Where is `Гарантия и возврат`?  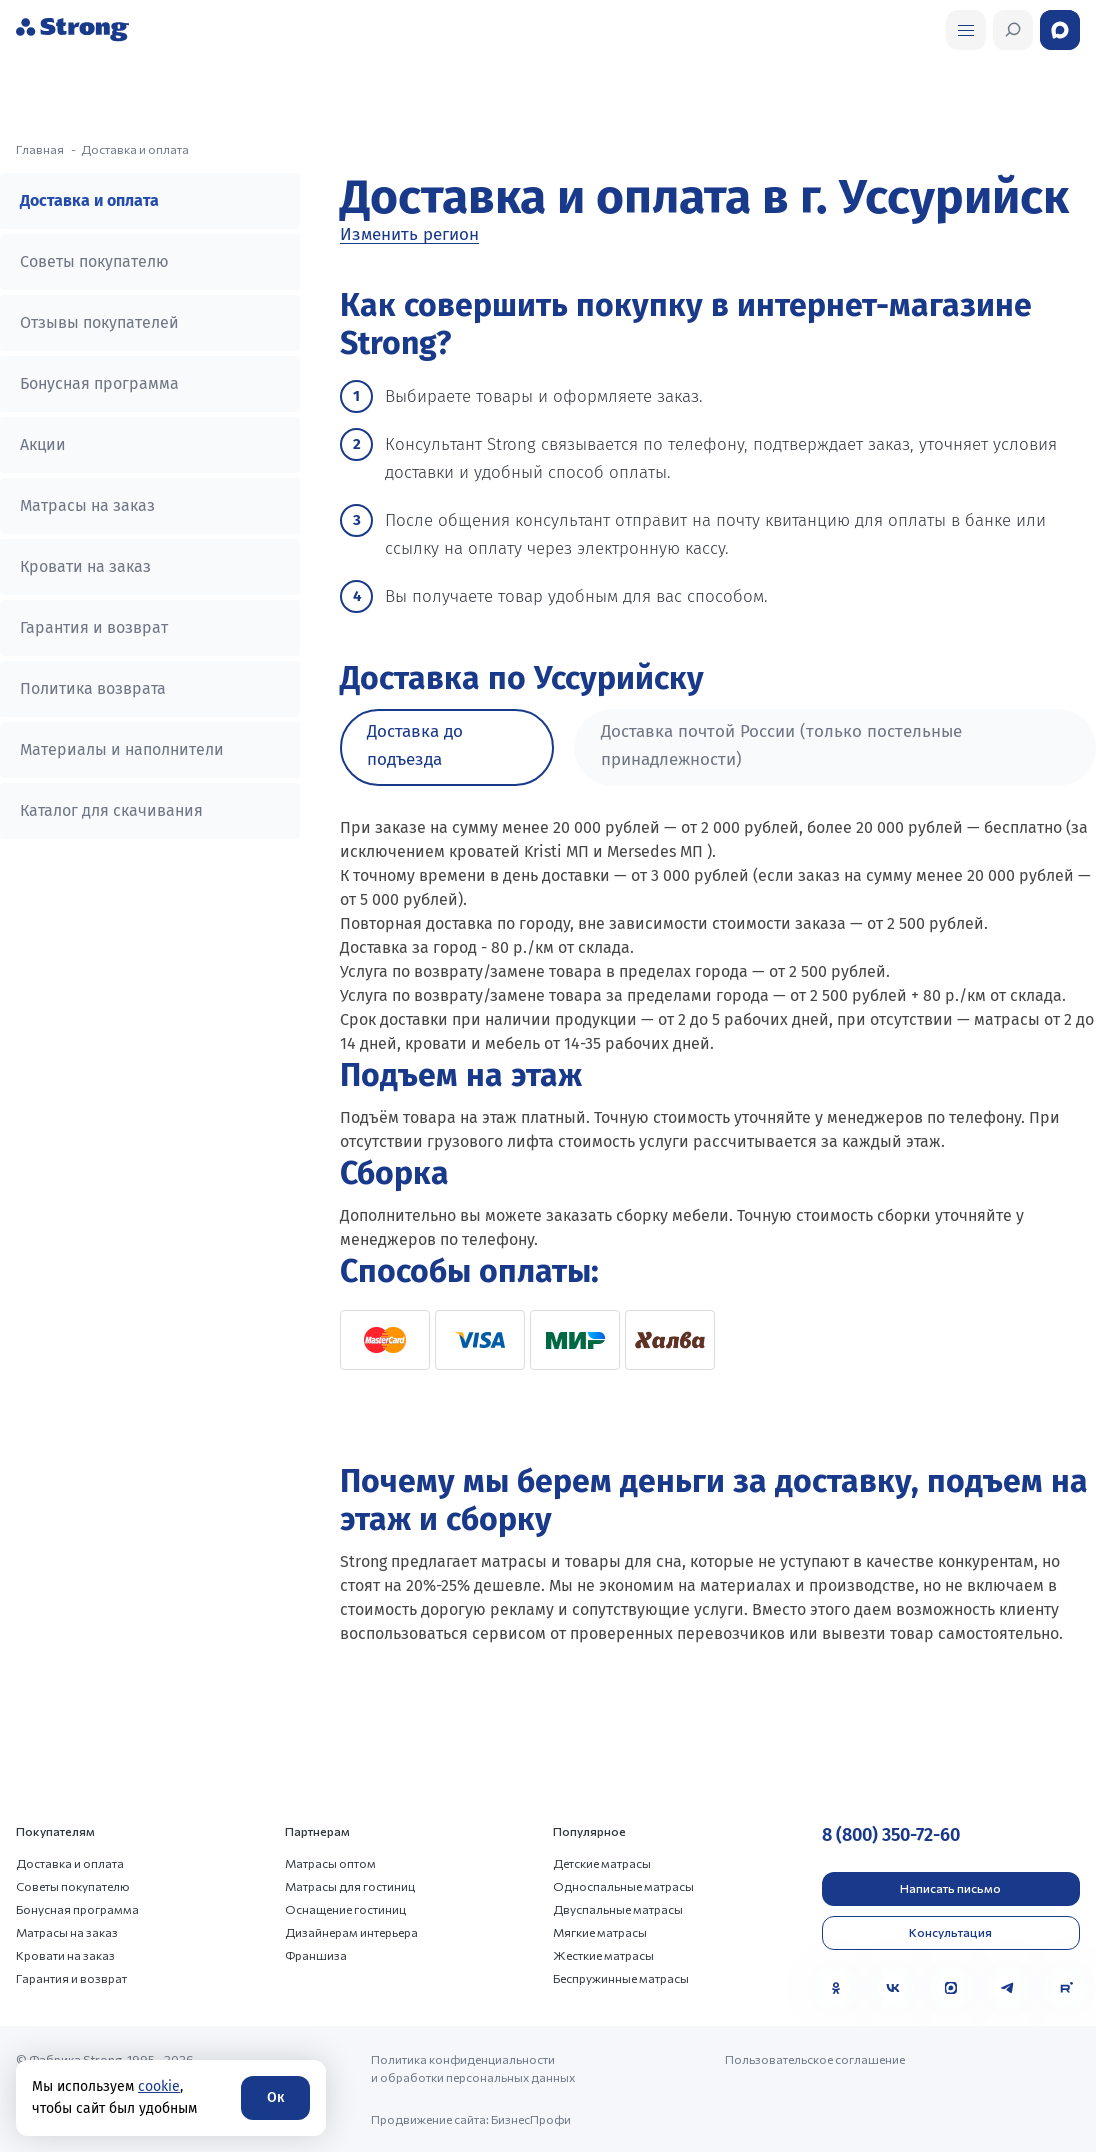
Гарантия и возврат is located at coordinates (94, 627).